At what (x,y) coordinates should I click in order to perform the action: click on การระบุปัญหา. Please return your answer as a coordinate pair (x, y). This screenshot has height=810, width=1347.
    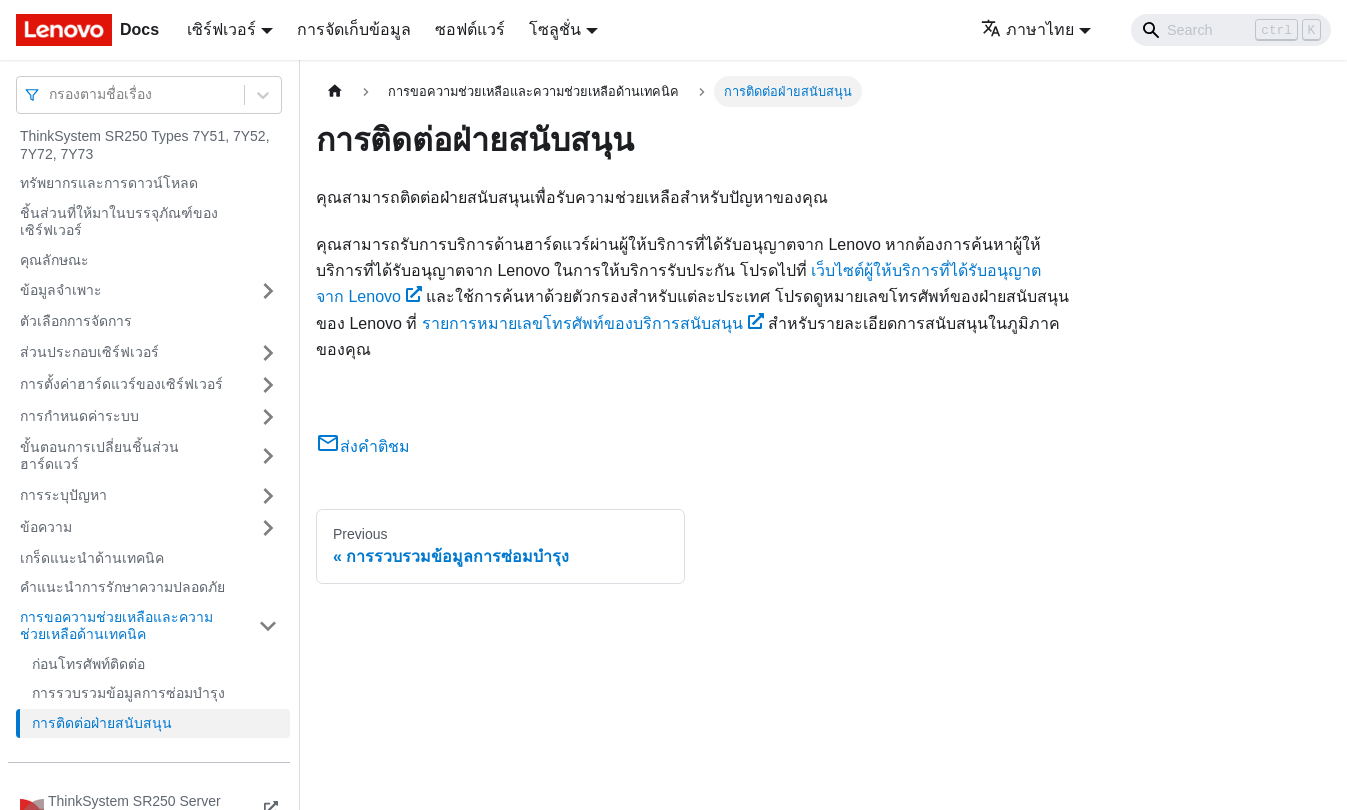
    Looking at the image, I should click on (63, 495).